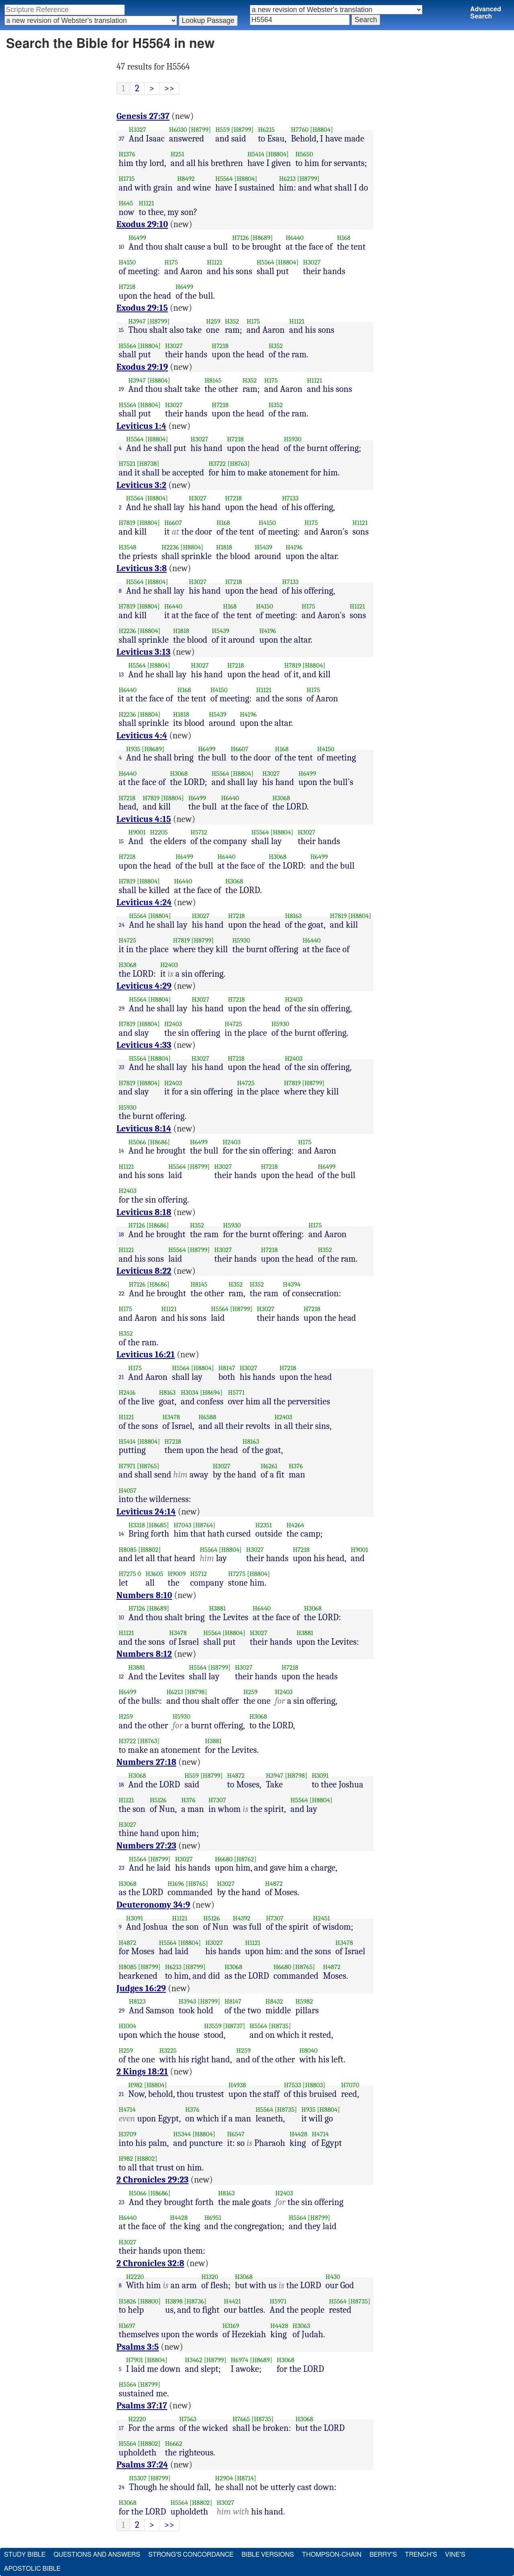  I want to click on Berry's, so click(383, 2554).